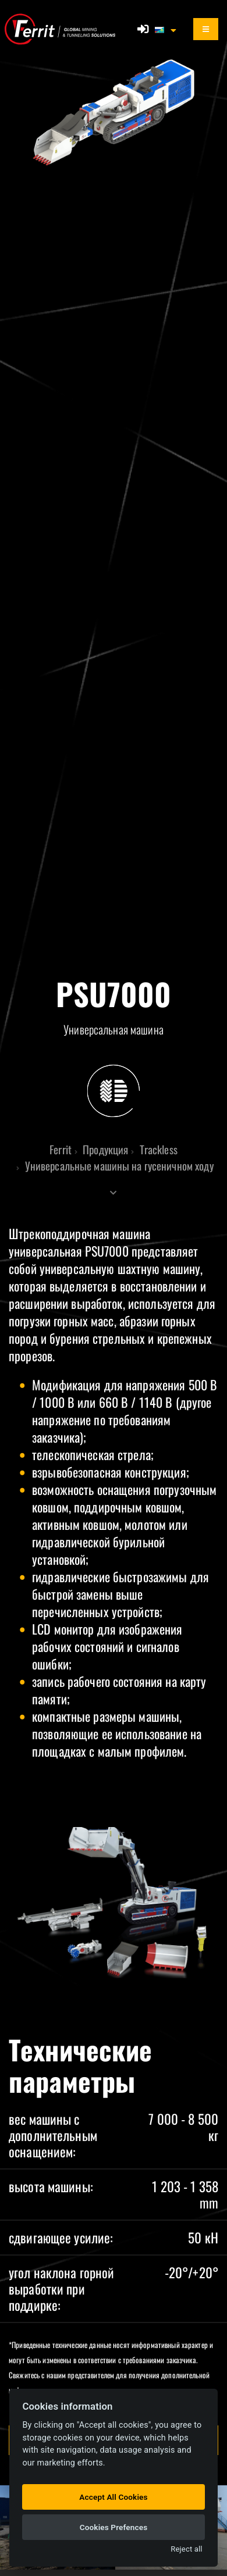 The height and width of the screenshot is (2576, 227). What do you see at coordinates (186, 2549) in the screenshot?
I see `Reject all` at bounding box center [186, 2549].